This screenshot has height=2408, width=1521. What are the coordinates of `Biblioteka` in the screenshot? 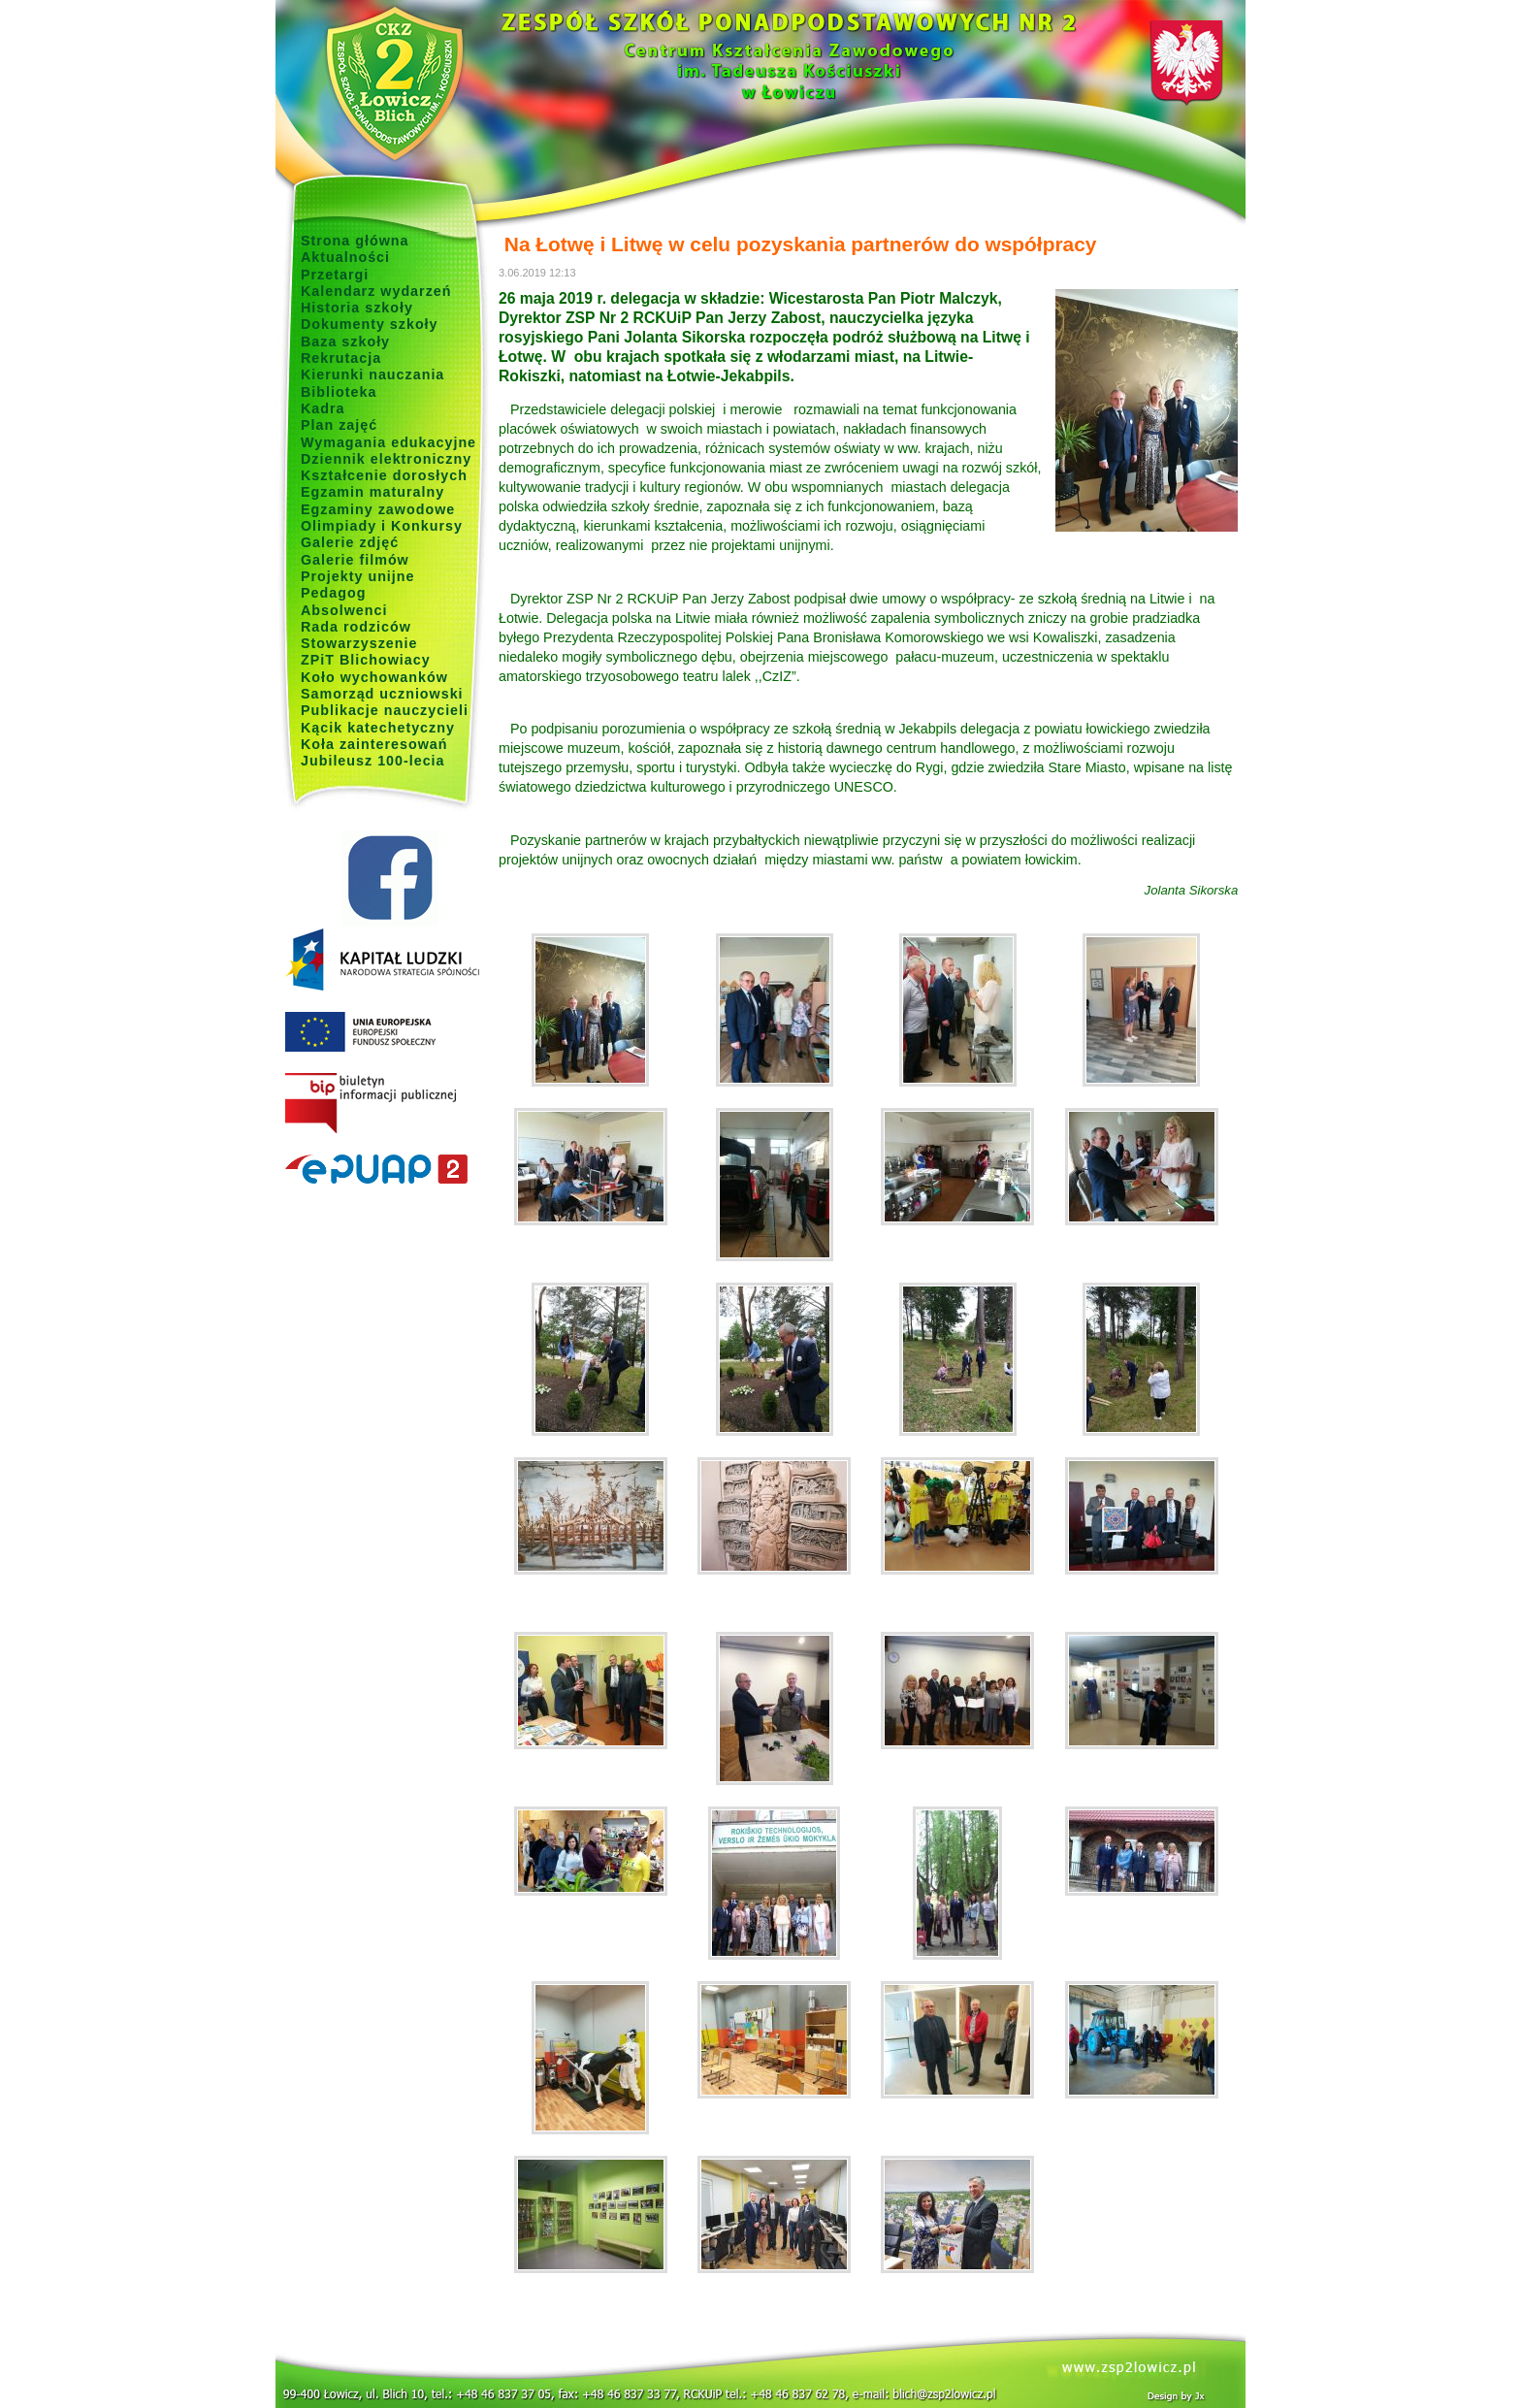 It's located at (338, 392).